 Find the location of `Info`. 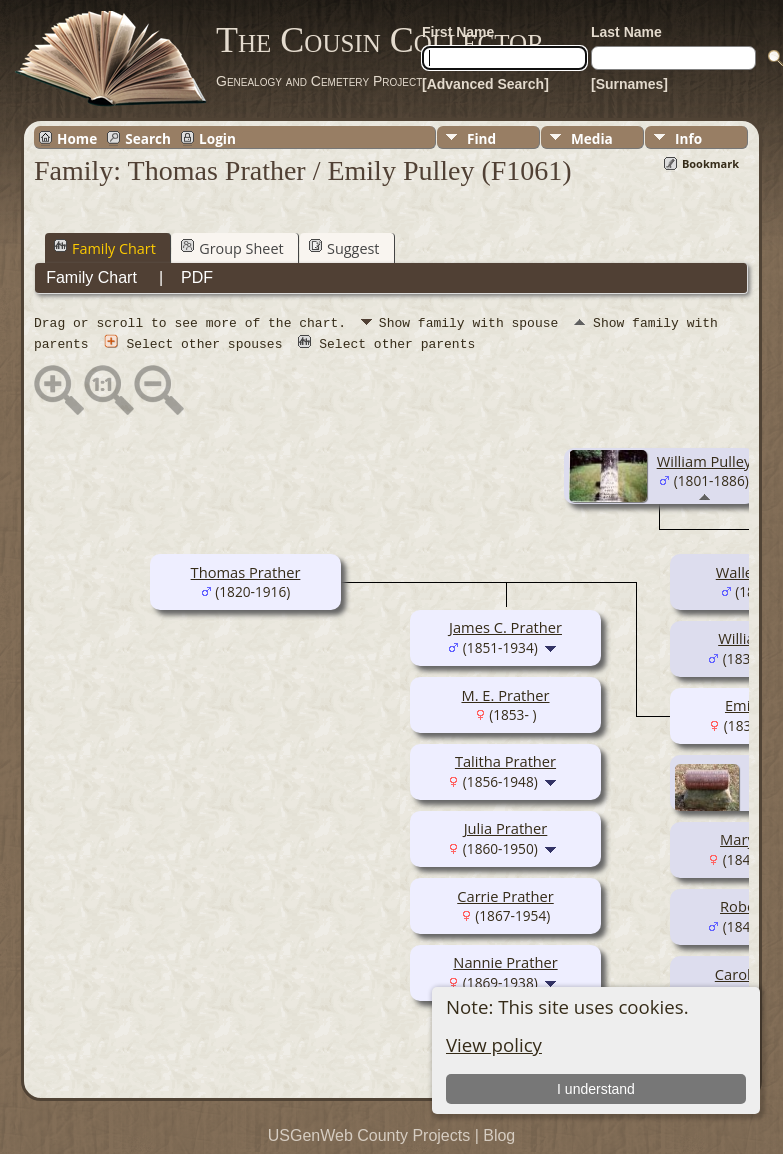

Info is located at coordinates (688, 138).